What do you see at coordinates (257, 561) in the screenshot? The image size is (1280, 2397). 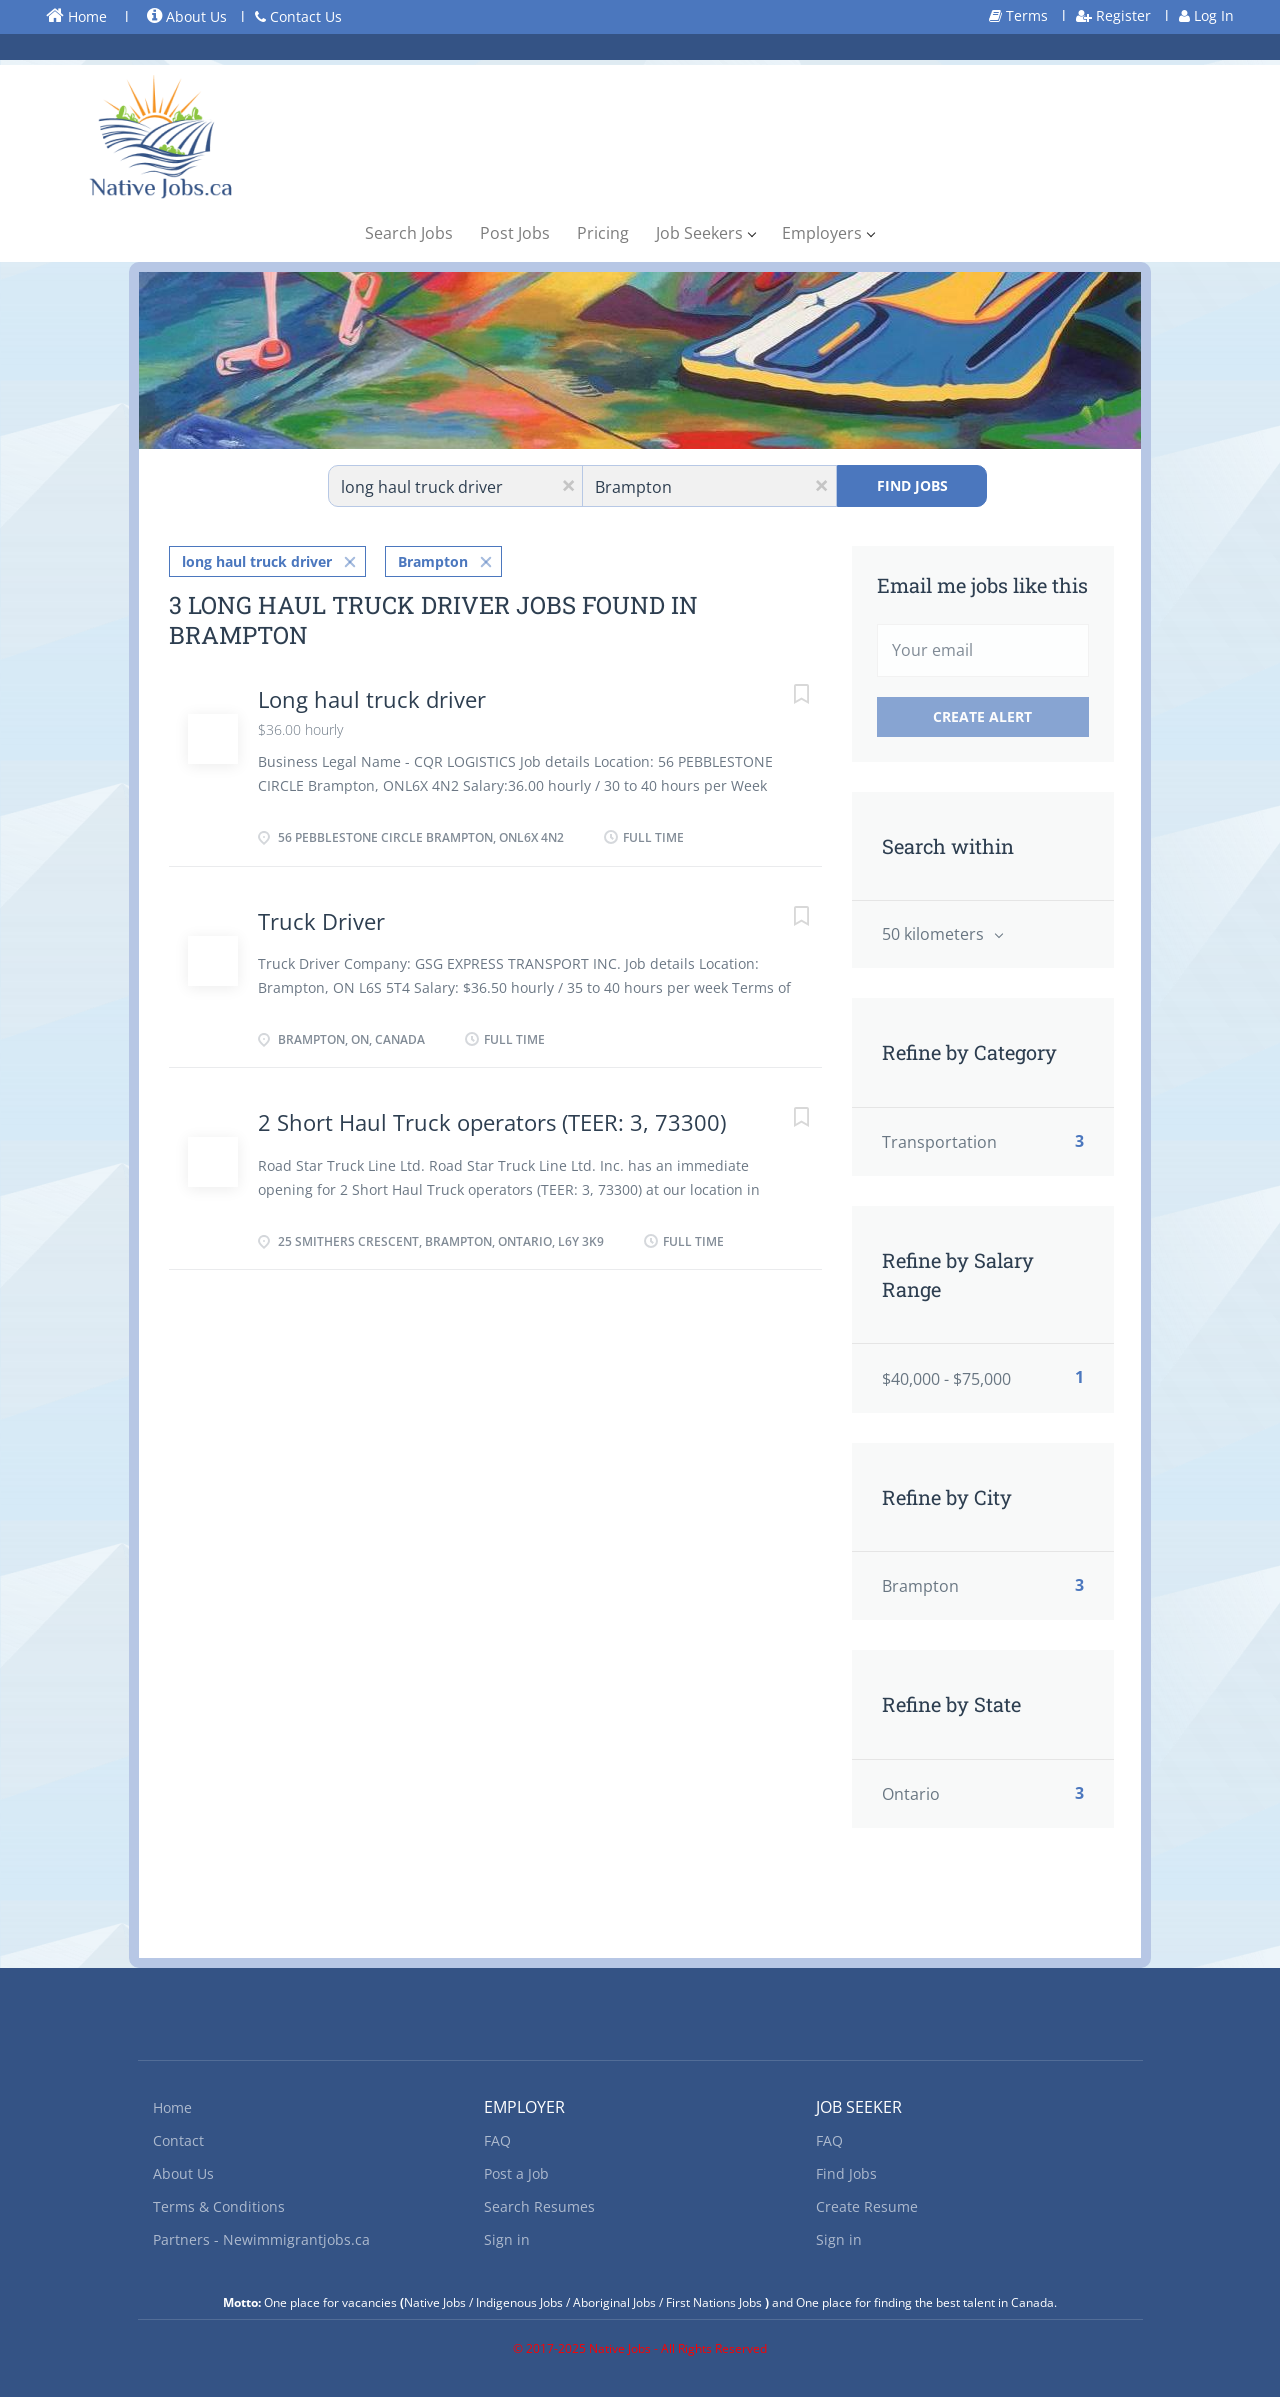 I see `long haul truck driver` at bounding box center [257, 561].